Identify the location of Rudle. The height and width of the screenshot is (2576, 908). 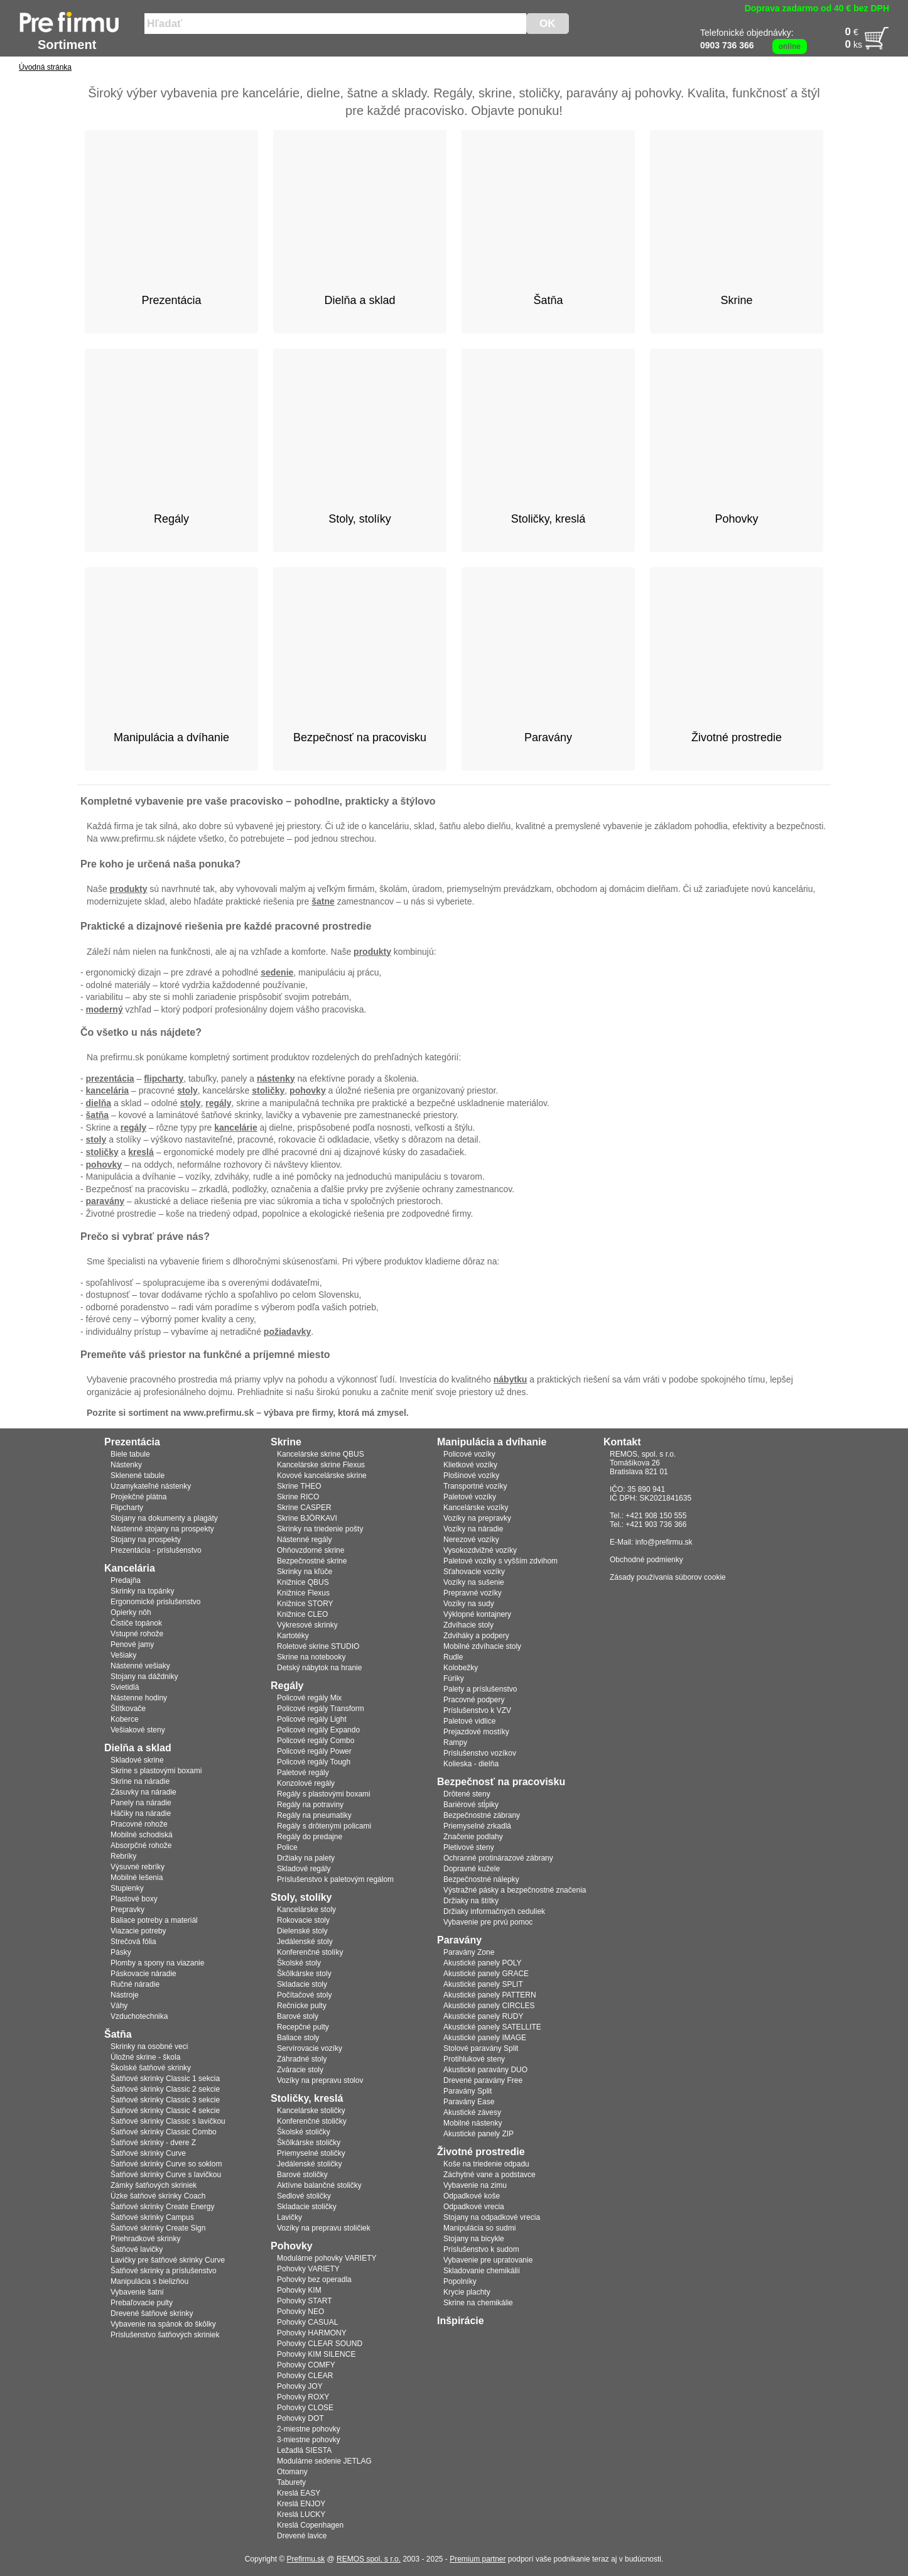
(453, 1657).